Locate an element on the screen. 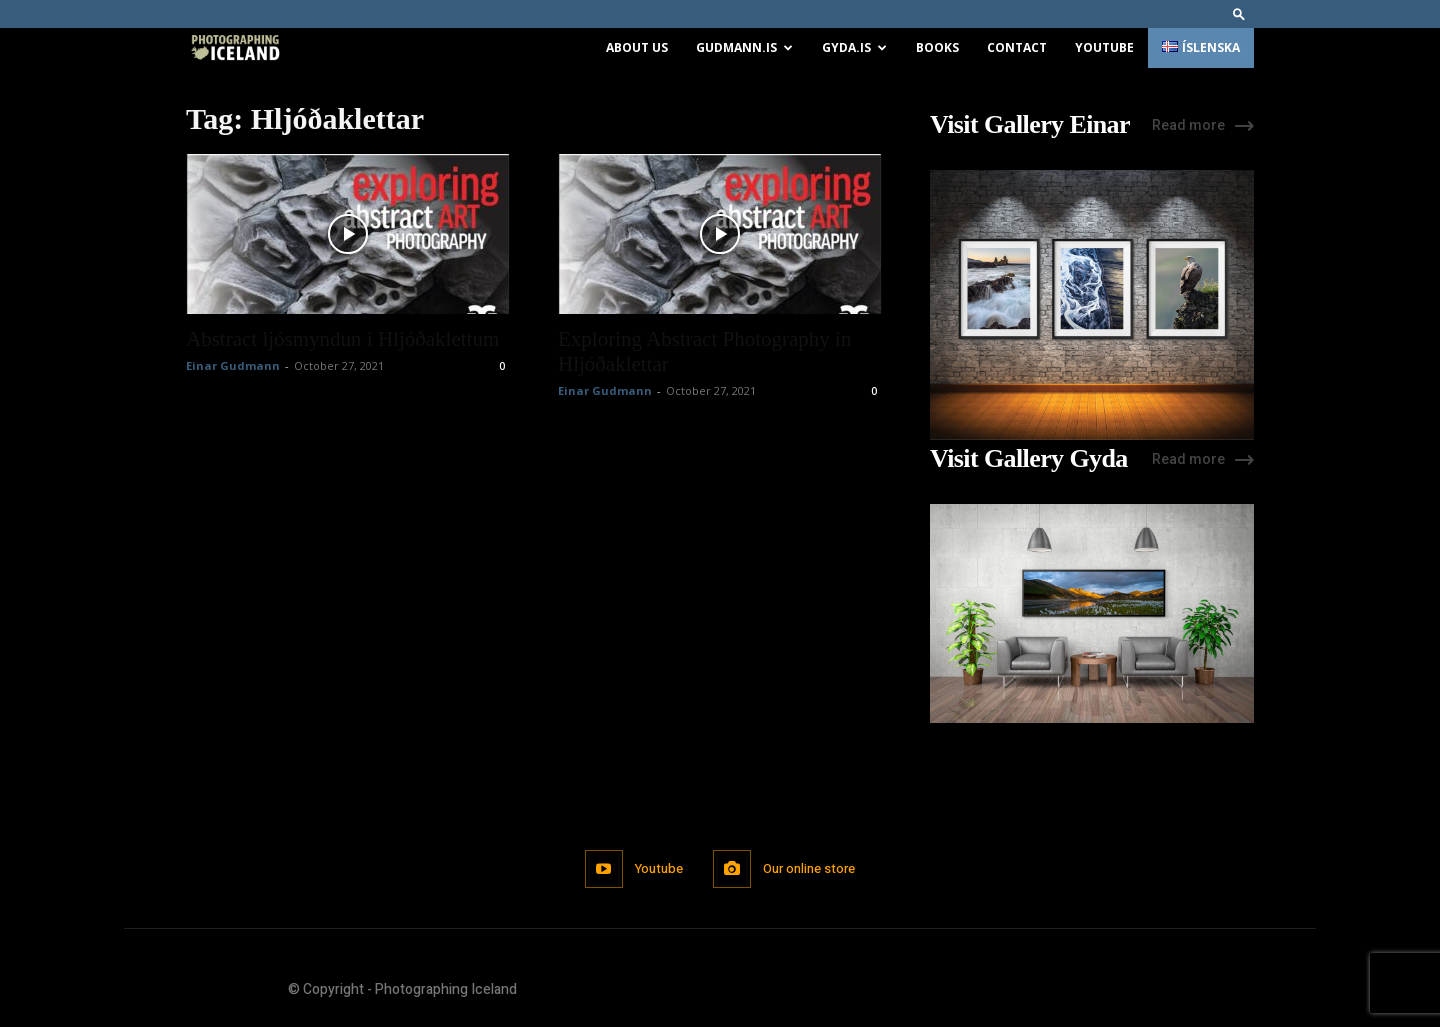 Image resolution: width=1440 pixels, height=1027 pixels. Visit Gallery Gyda is located at coordinates (1029, 459).